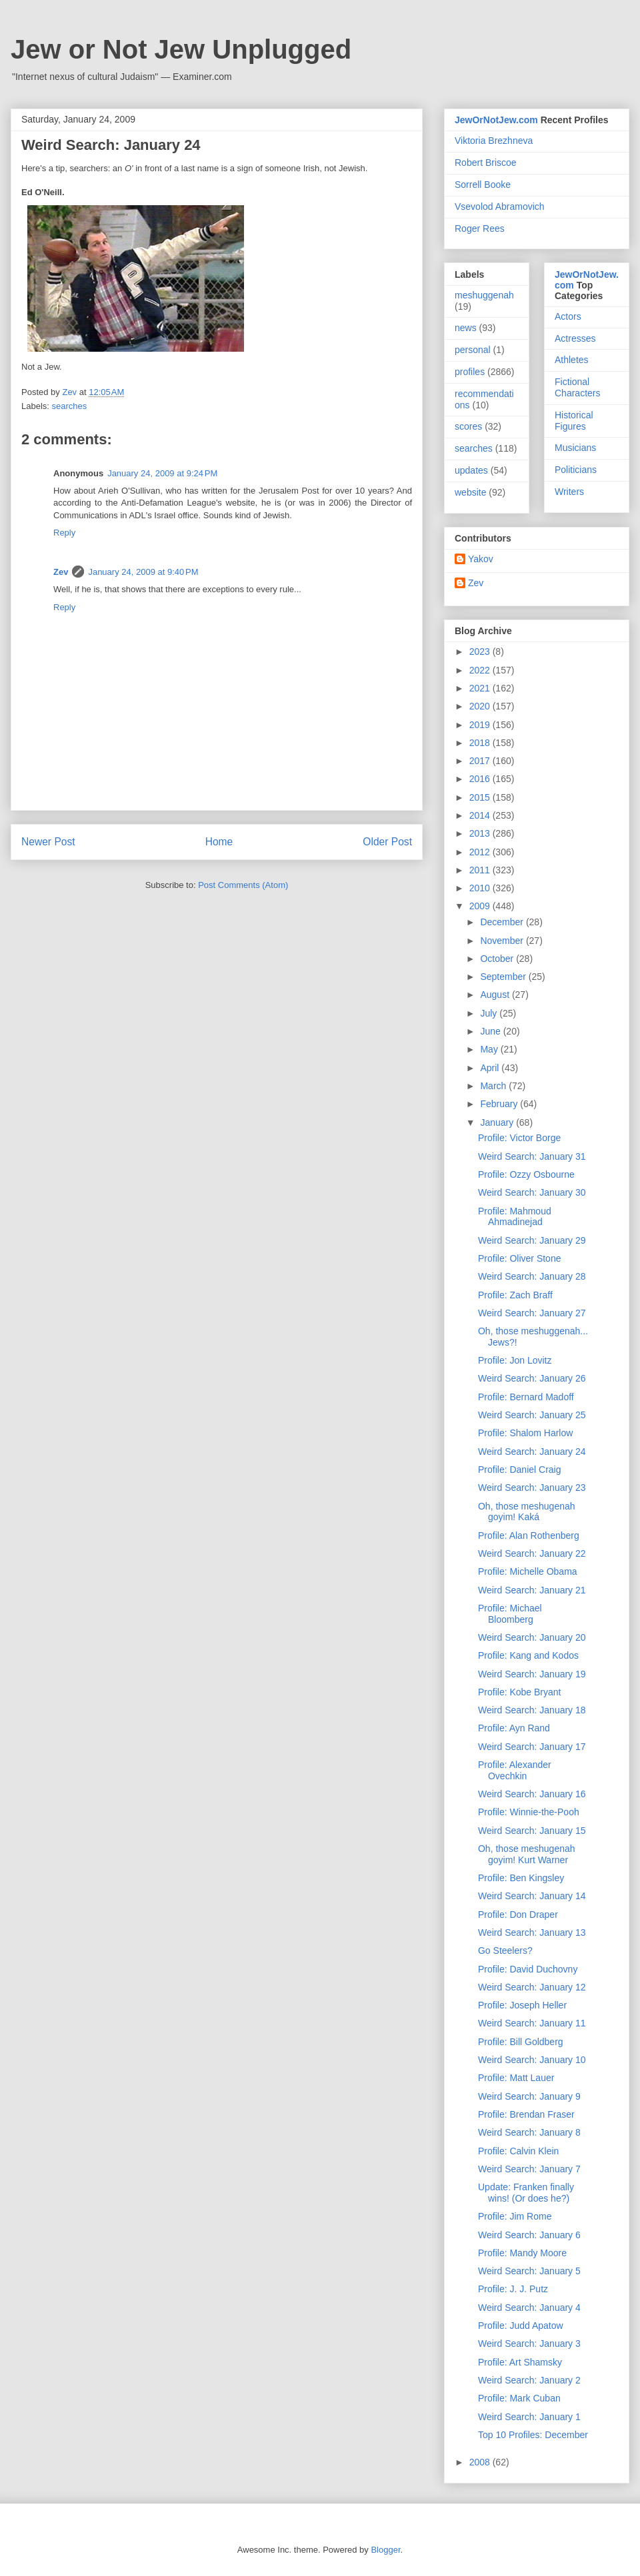  What do you see at coordinates (532, 1378) in the screenshot?
I see `Weird Search: January 26` at bounding box center [532, 1378].